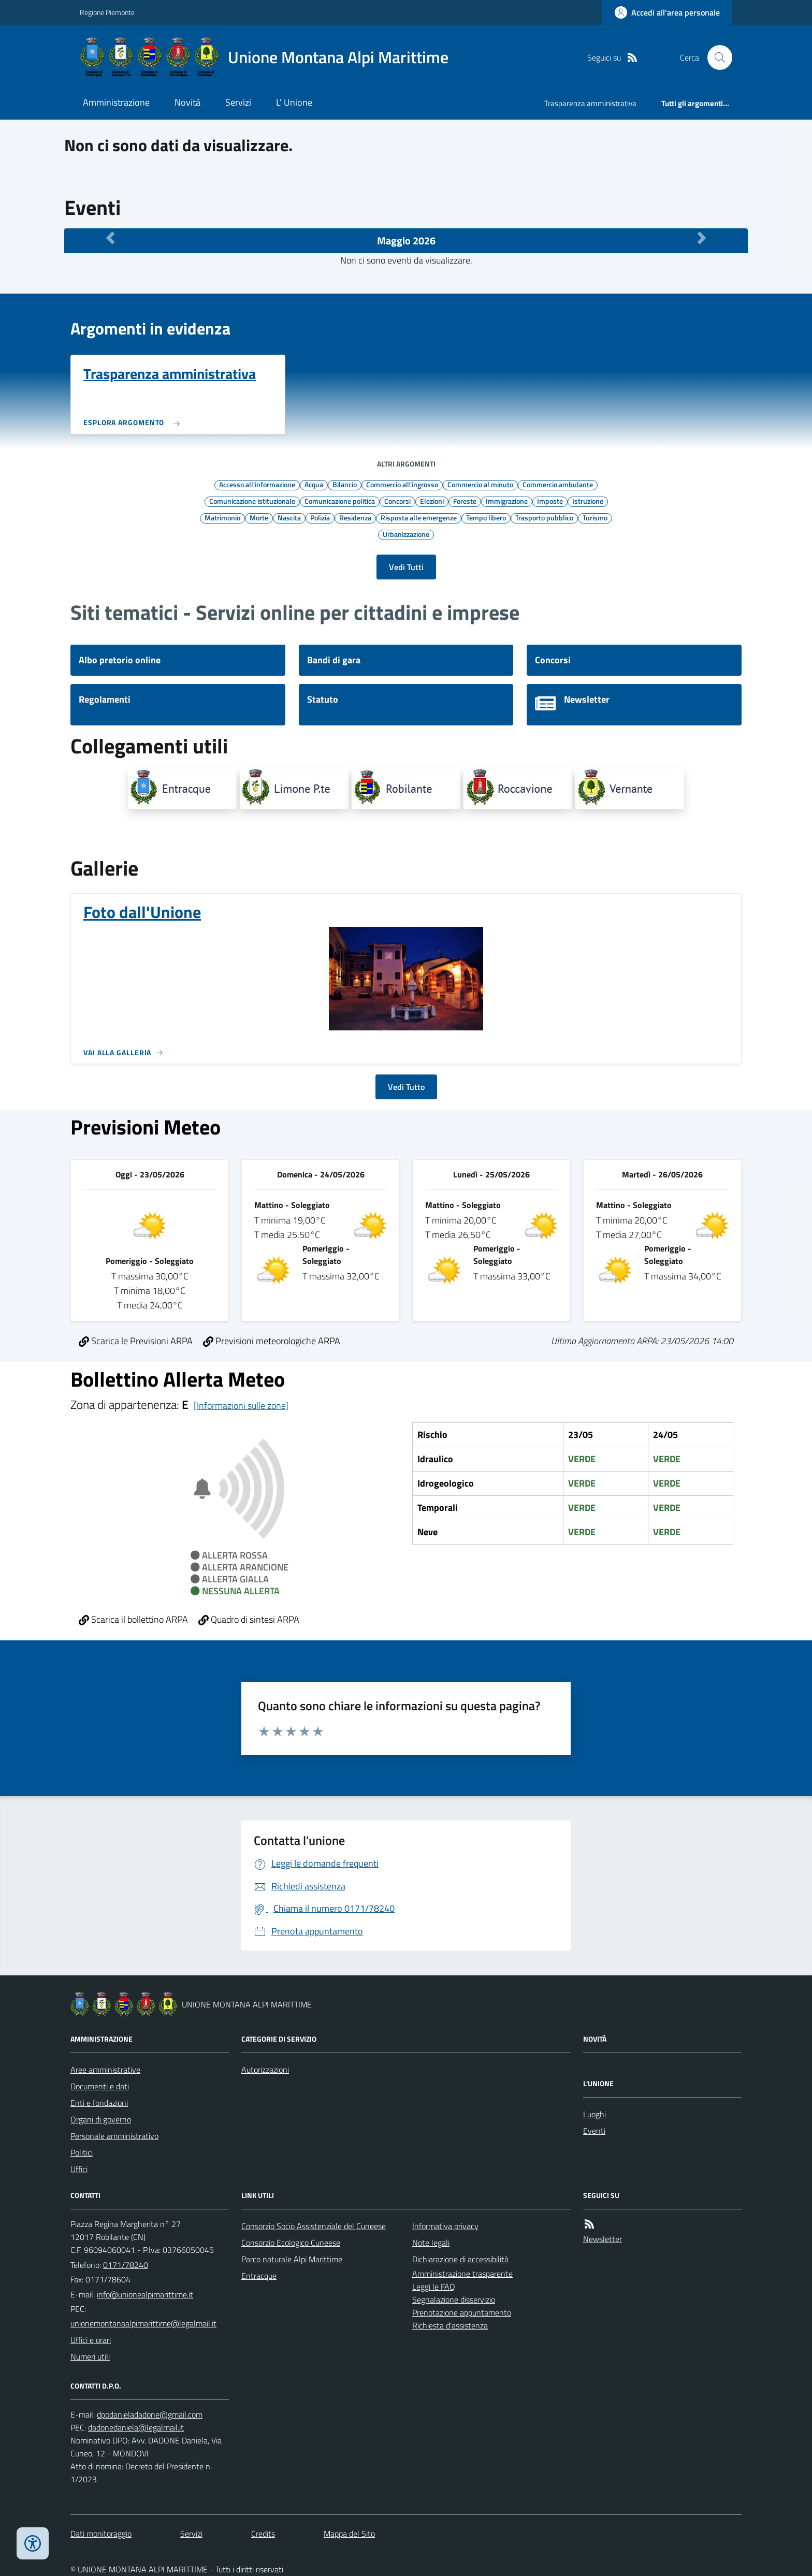 This screenshot has height=2576, width=812. I want to click on Foreste, so click(464, 501).